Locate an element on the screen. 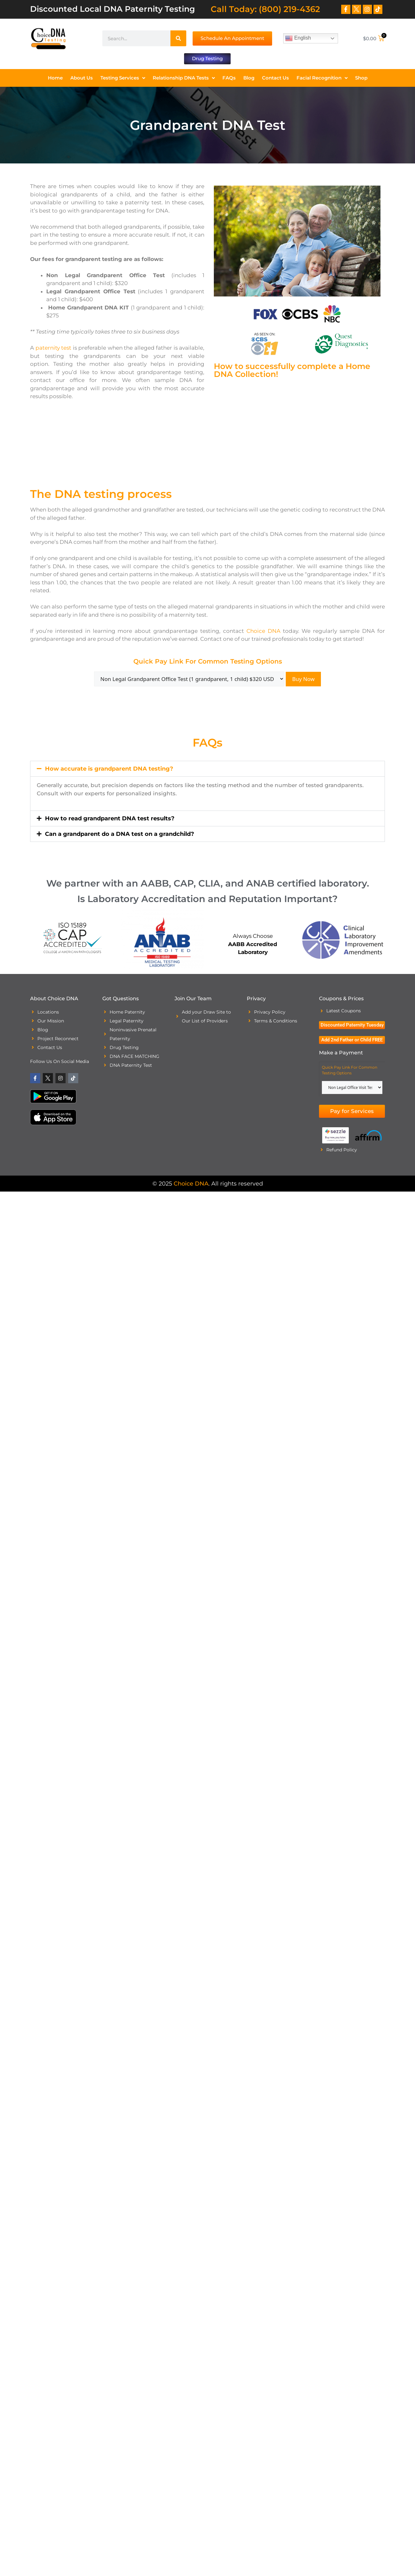 The height and width of the screenshot is (2576, 415). Buy Now [Add “Additional Person Tested” to your cart] is located at coordinates (303, 679).